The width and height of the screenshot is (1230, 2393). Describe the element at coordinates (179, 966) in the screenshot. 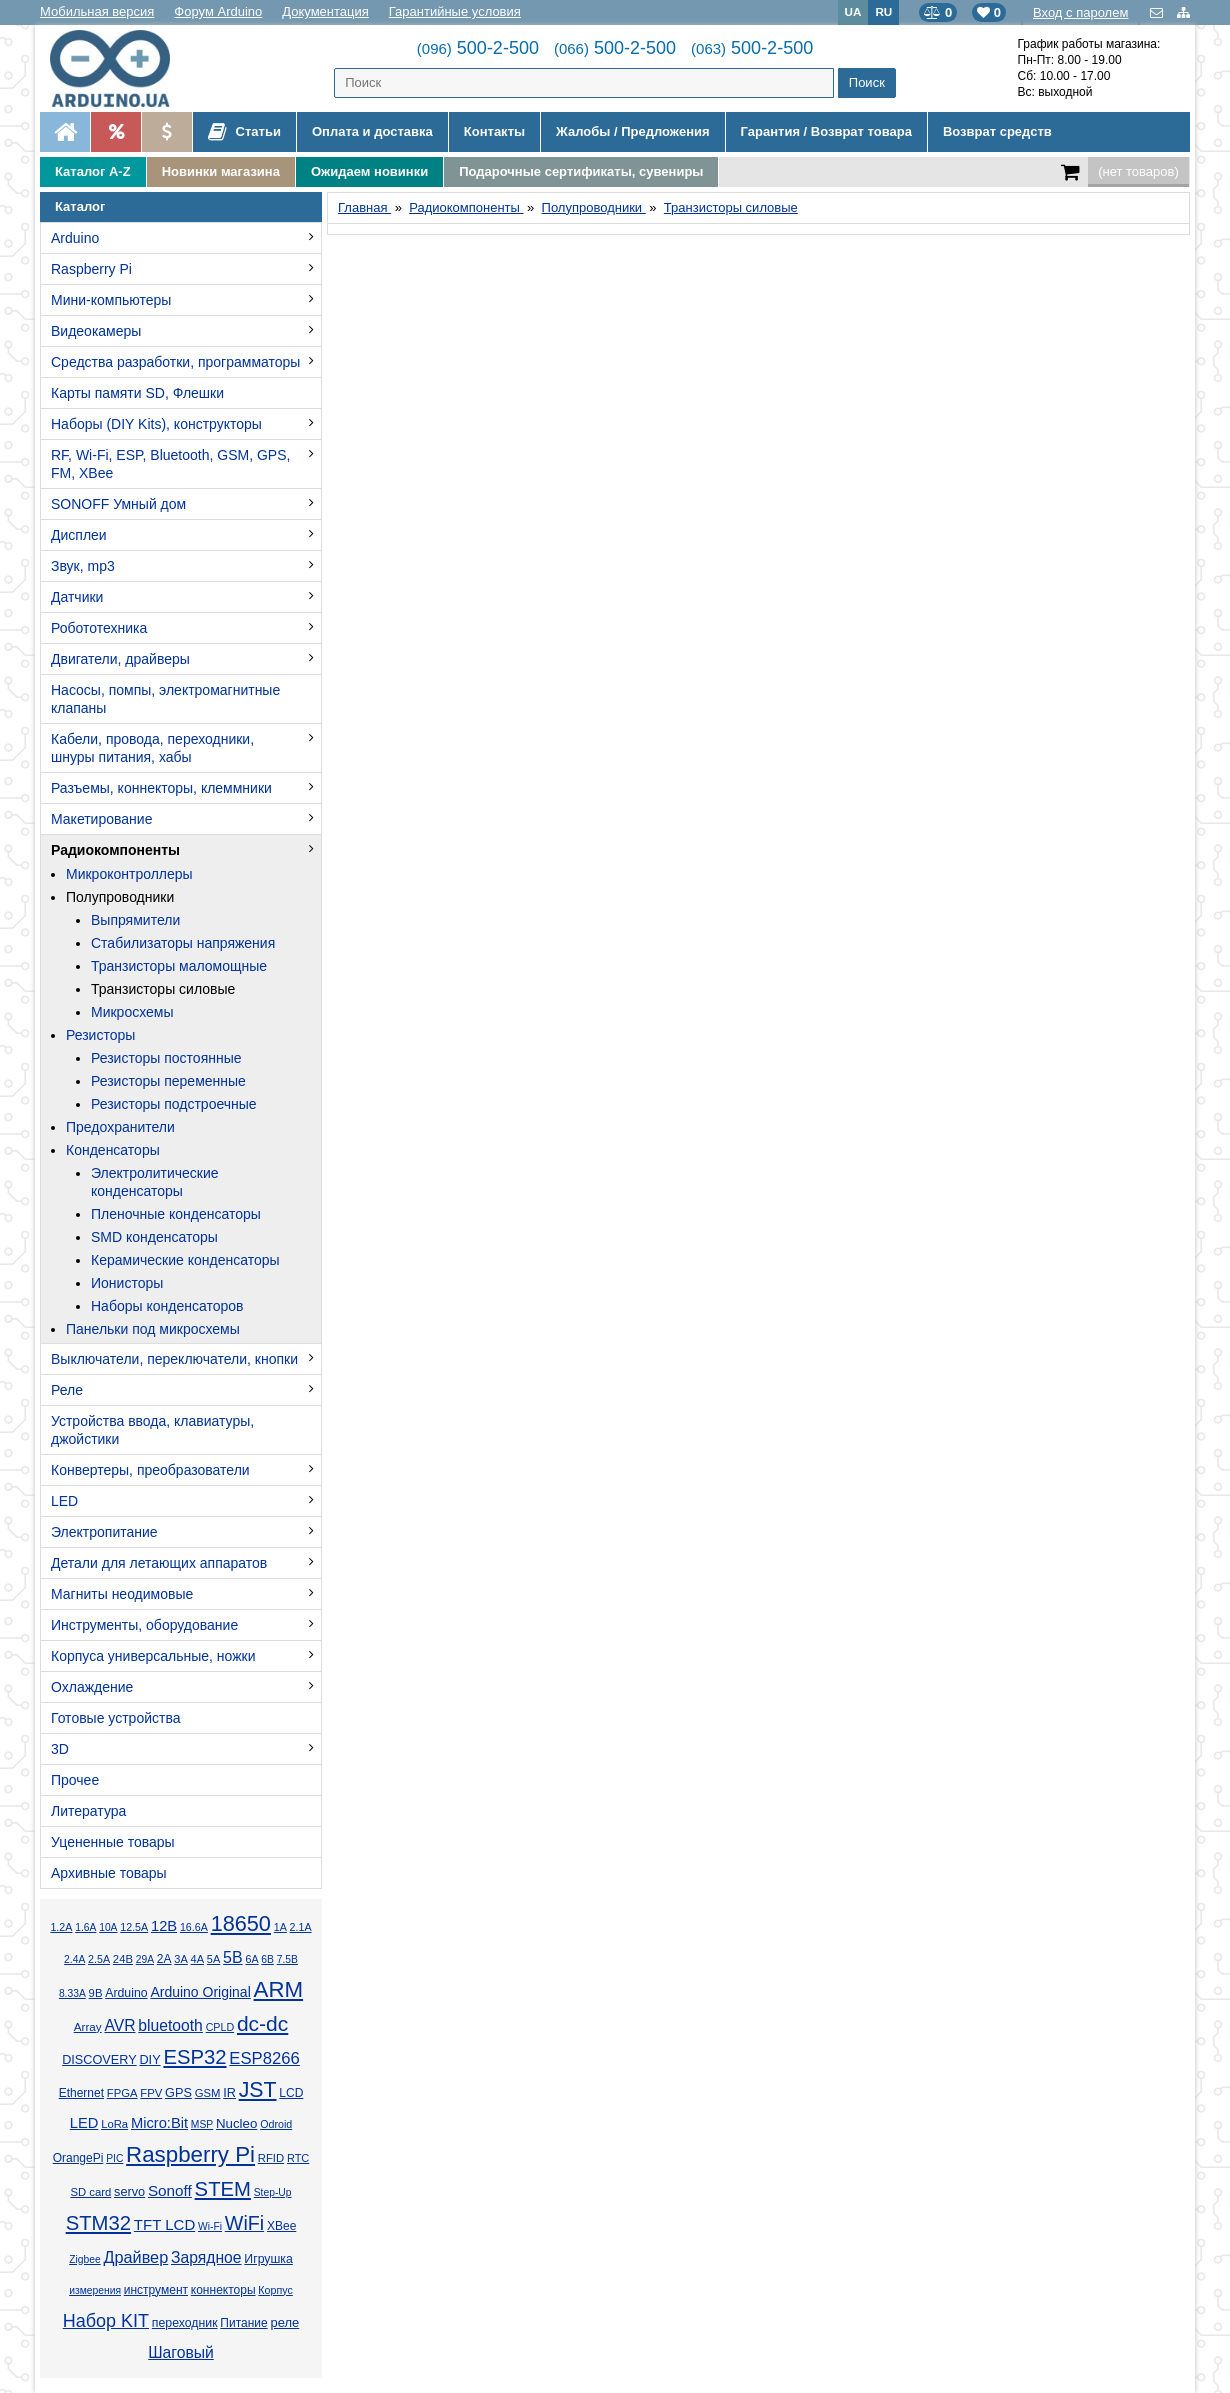

I see `Транзисторы маломощные` at that location.